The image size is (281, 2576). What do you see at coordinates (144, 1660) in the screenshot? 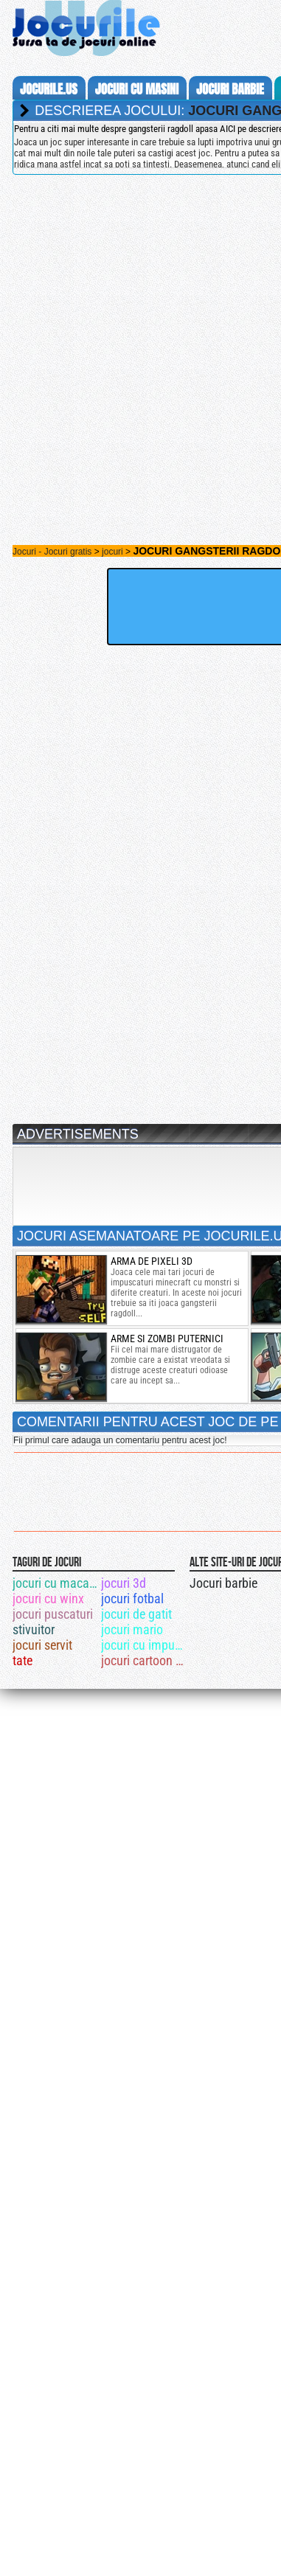
I see `jocuri cartoon network` at bounding box center [144, 1660].